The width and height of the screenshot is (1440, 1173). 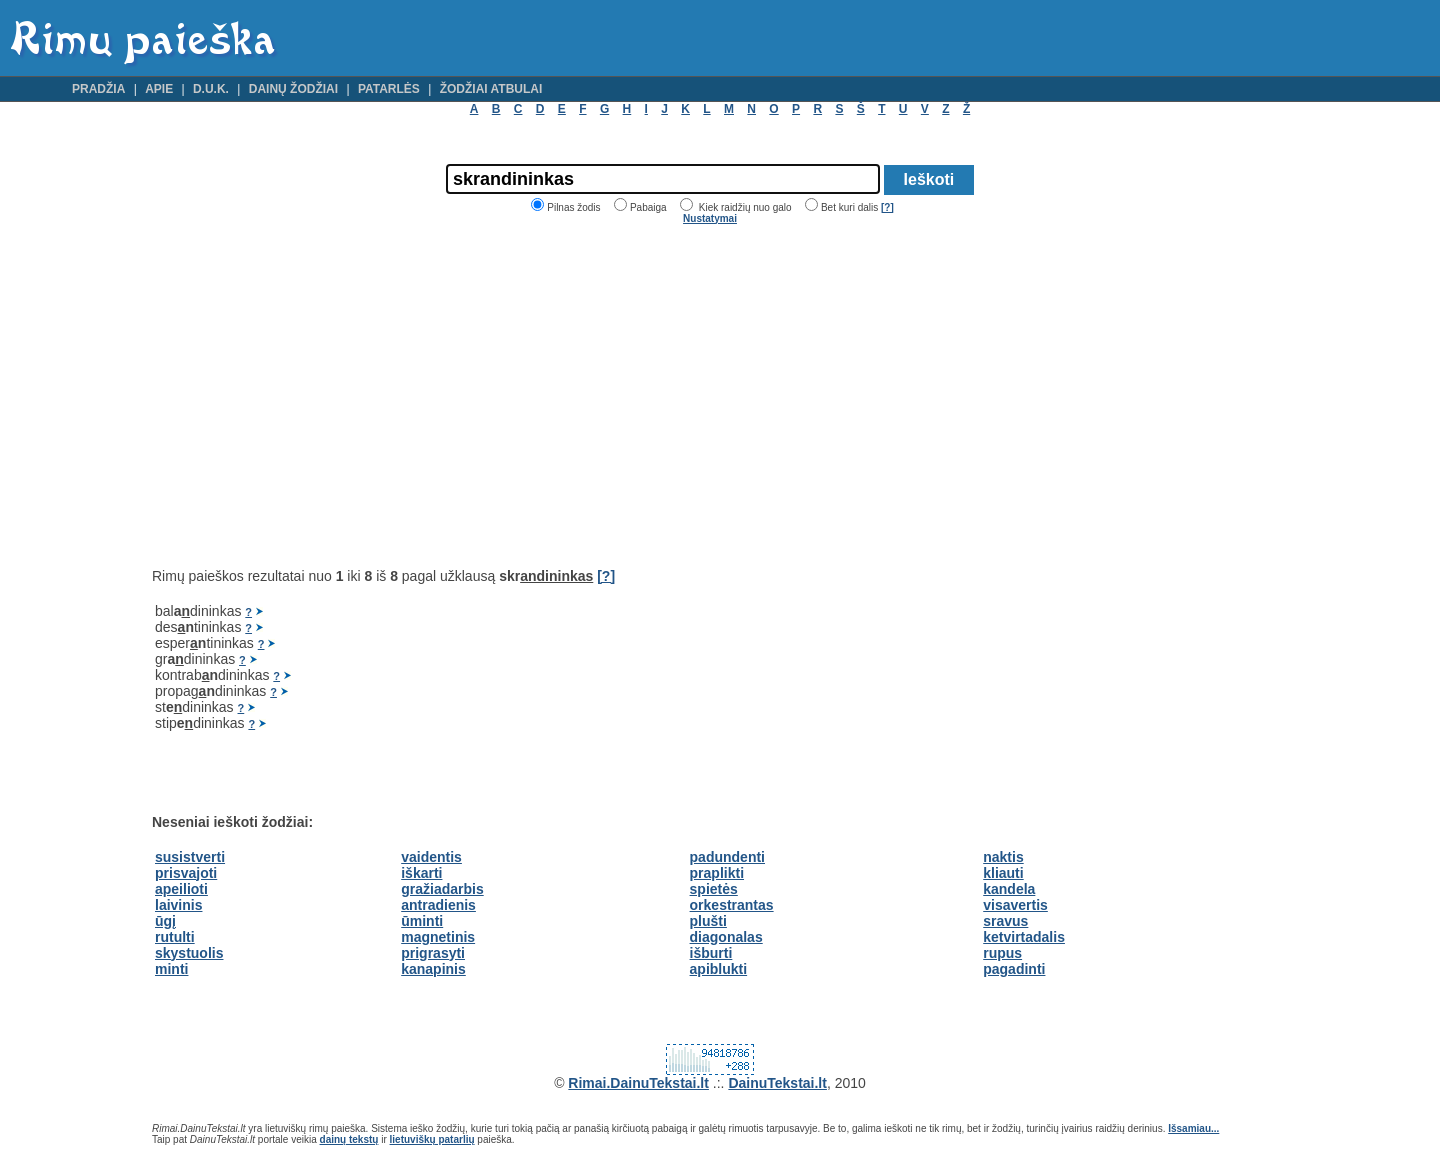 I want to click on Apie, so click(x=159, y=89).